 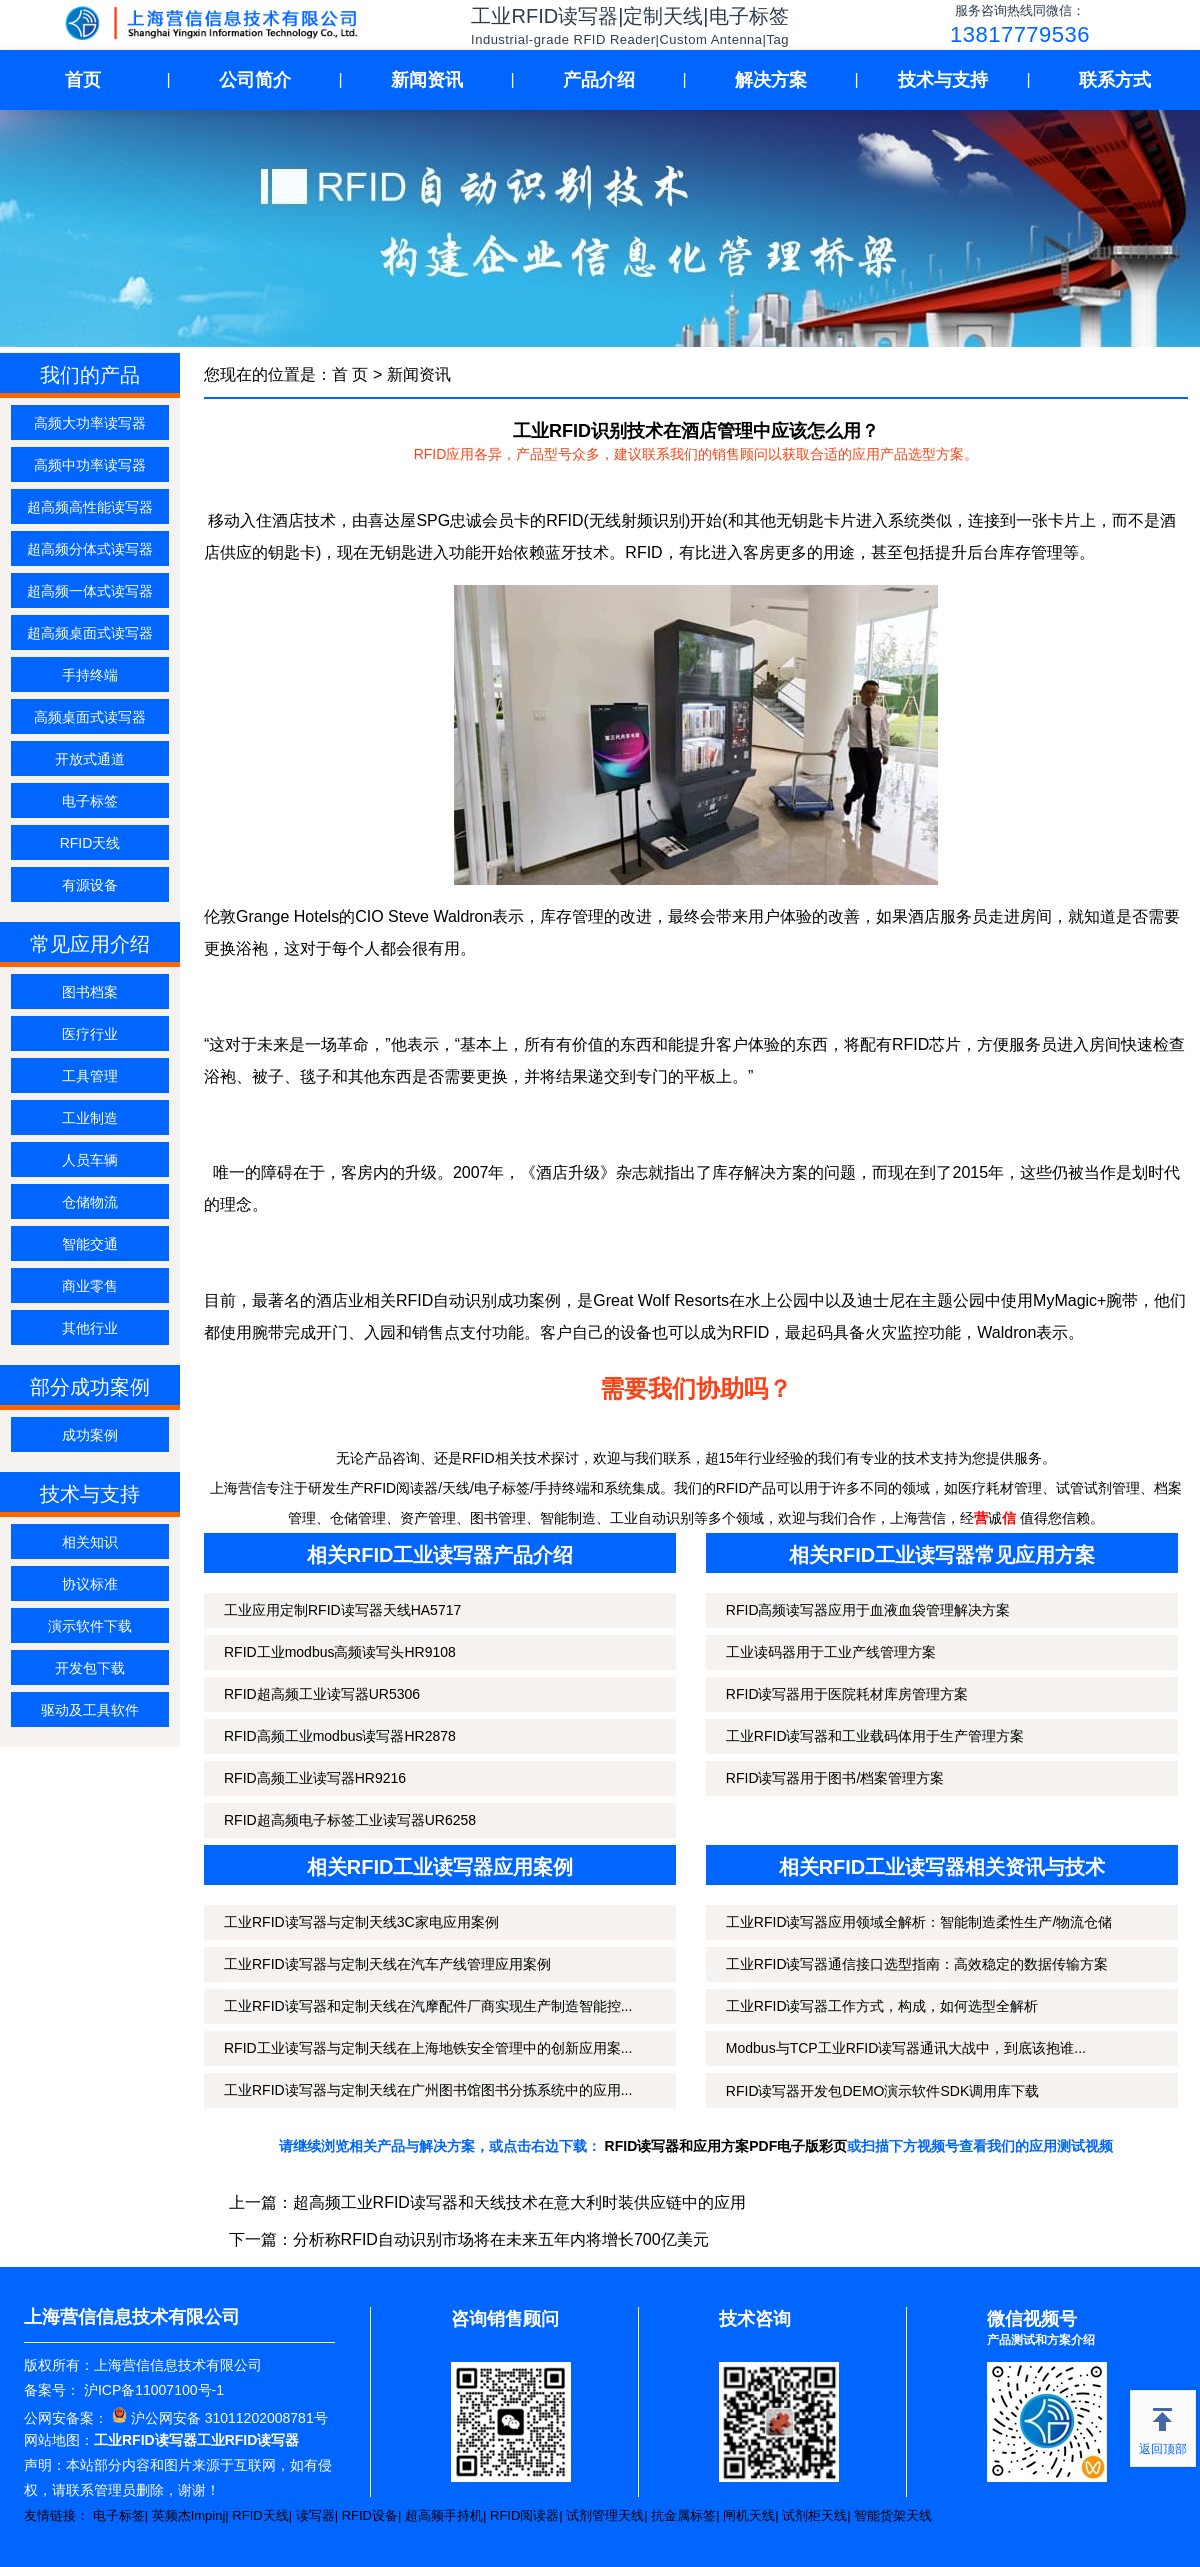 What do you see at coordinates (835, 1778) in the screenshot?
I see `RFID读写器用于图书/档案管理方案` at bounding box center [835, 1778].